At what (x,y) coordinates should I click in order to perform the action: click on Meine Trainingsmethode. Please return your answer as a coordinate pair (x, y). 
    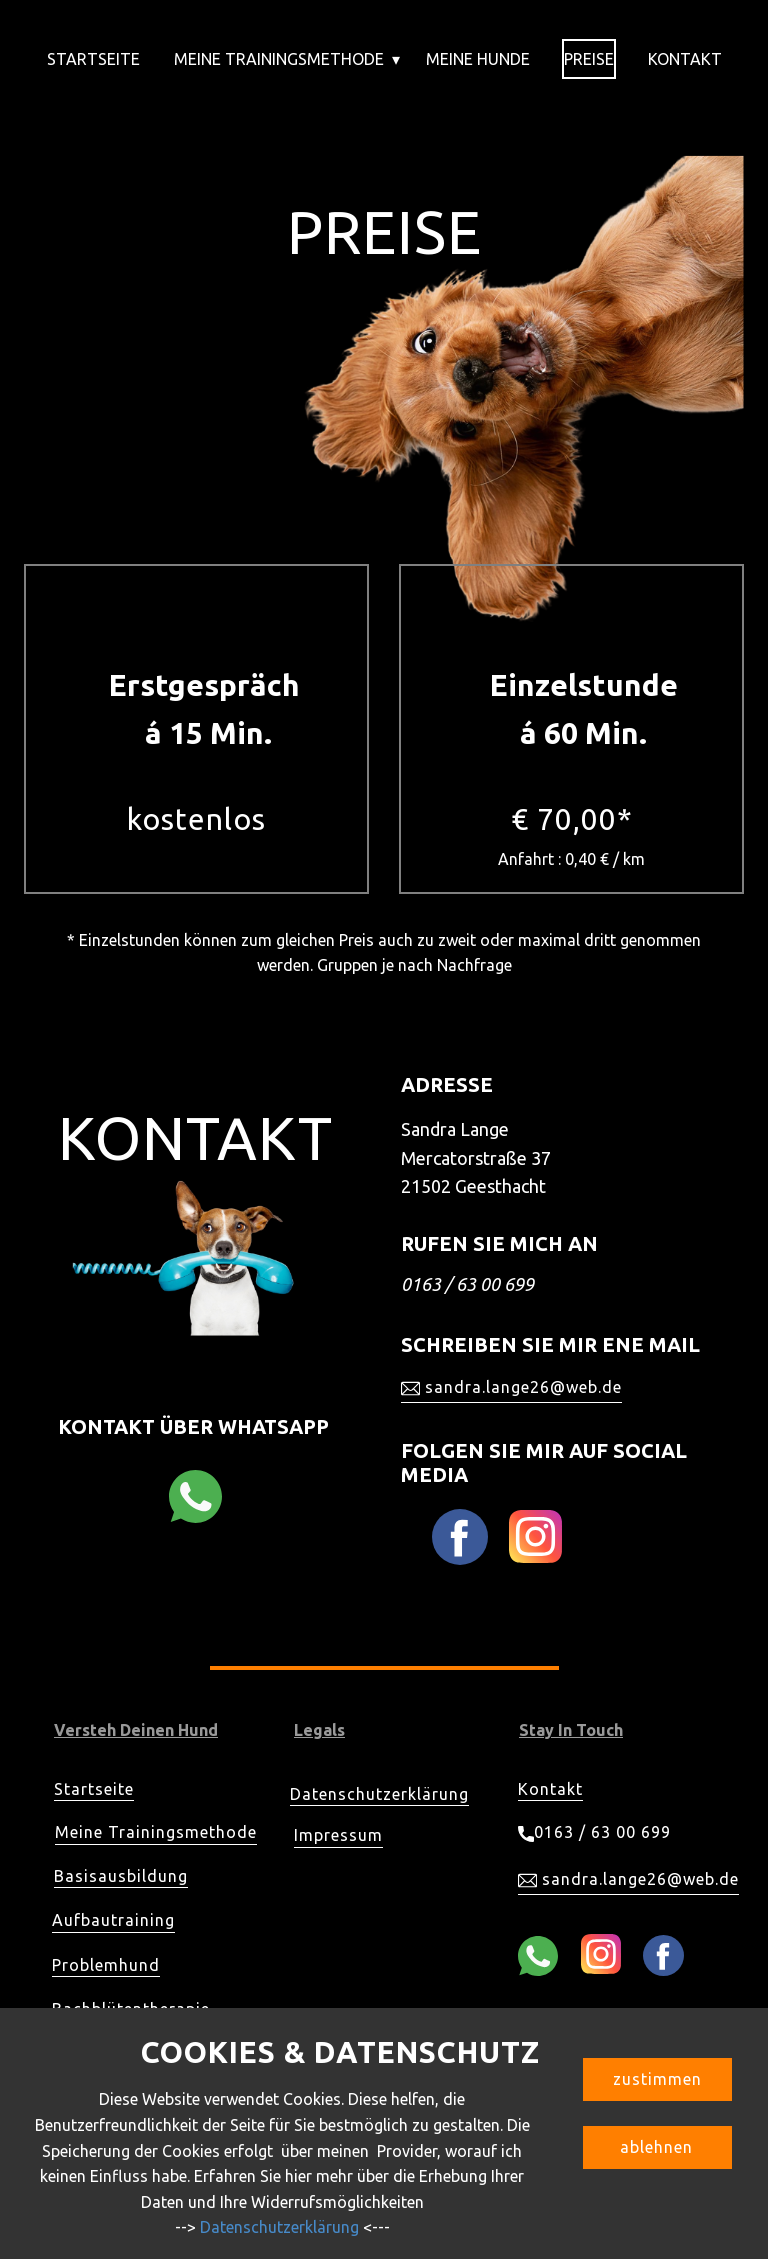
    Looking at the image, I should click on (279, 59).